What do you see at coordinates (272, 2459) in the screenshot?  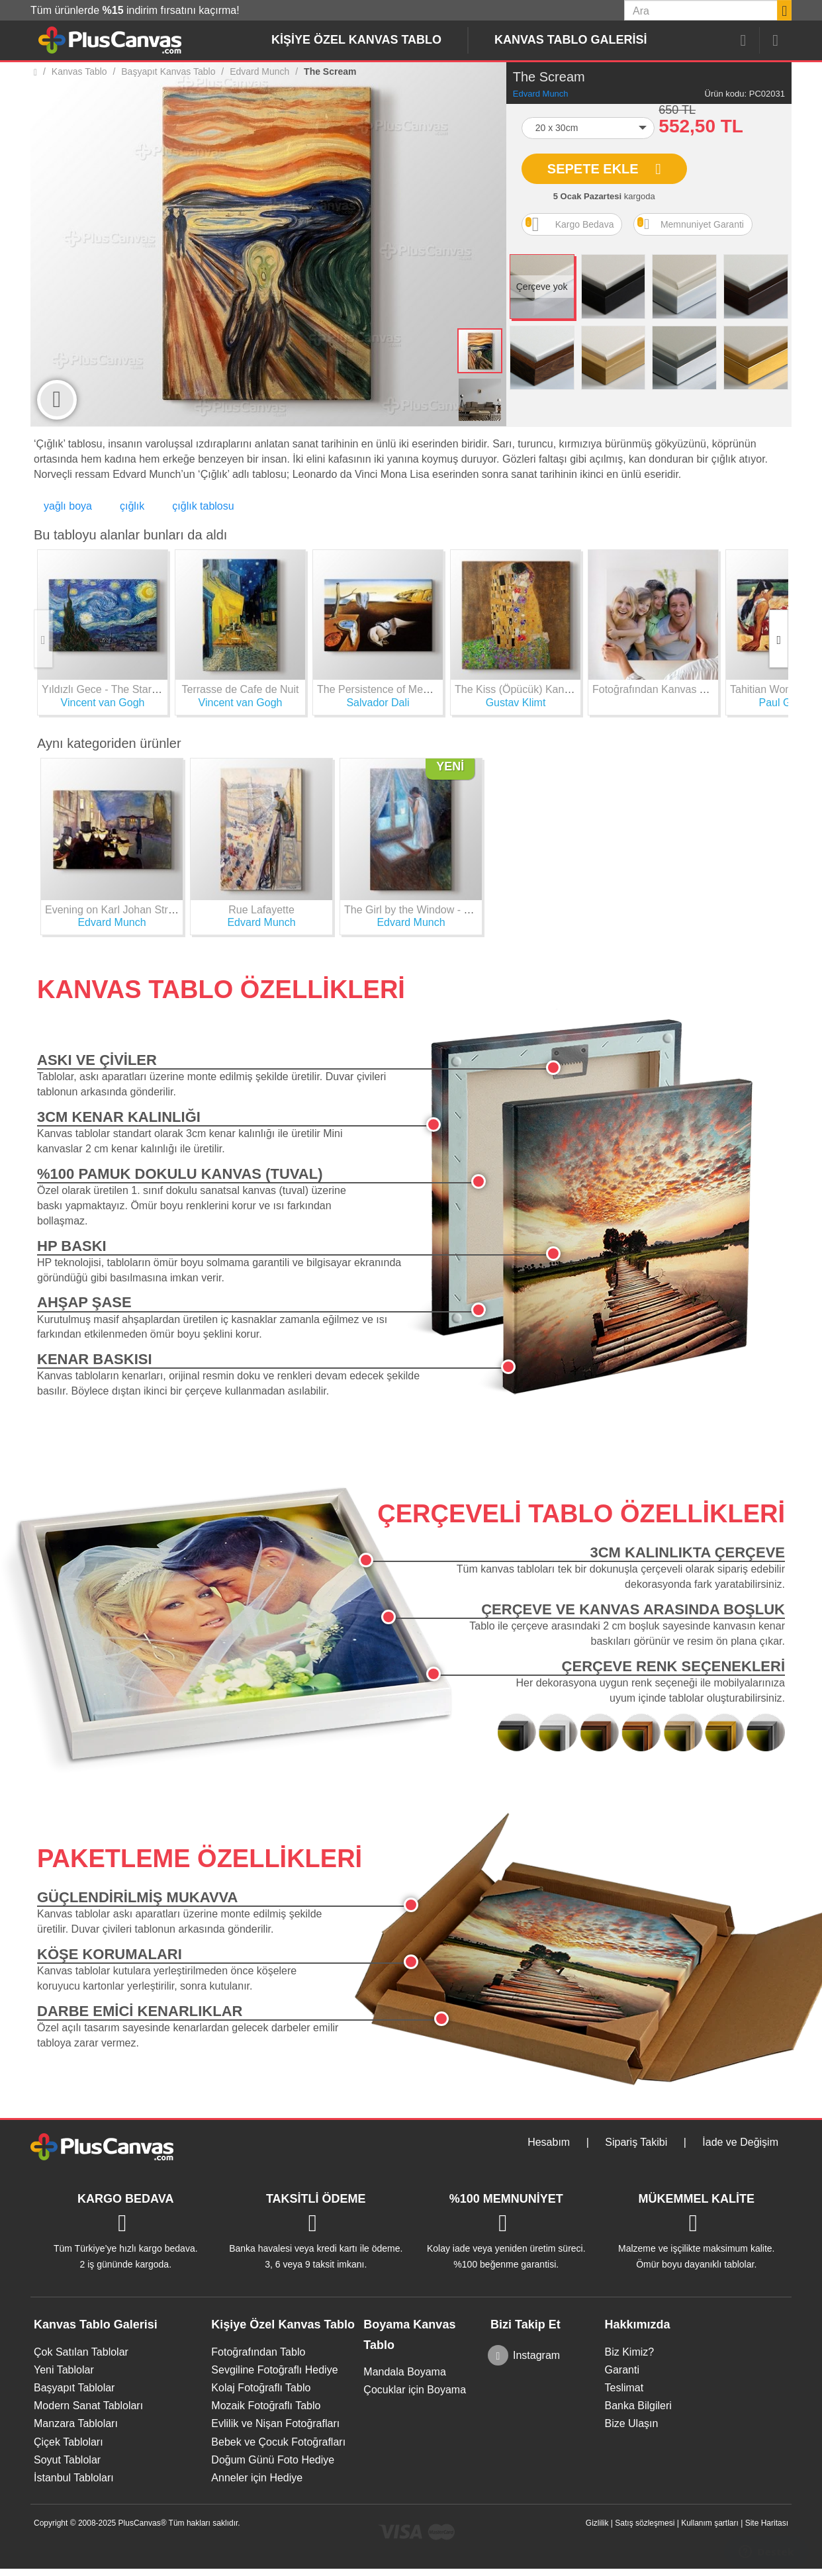 I see `Doğum Günü Foto Hediye` at bounding box center [272, 2459].